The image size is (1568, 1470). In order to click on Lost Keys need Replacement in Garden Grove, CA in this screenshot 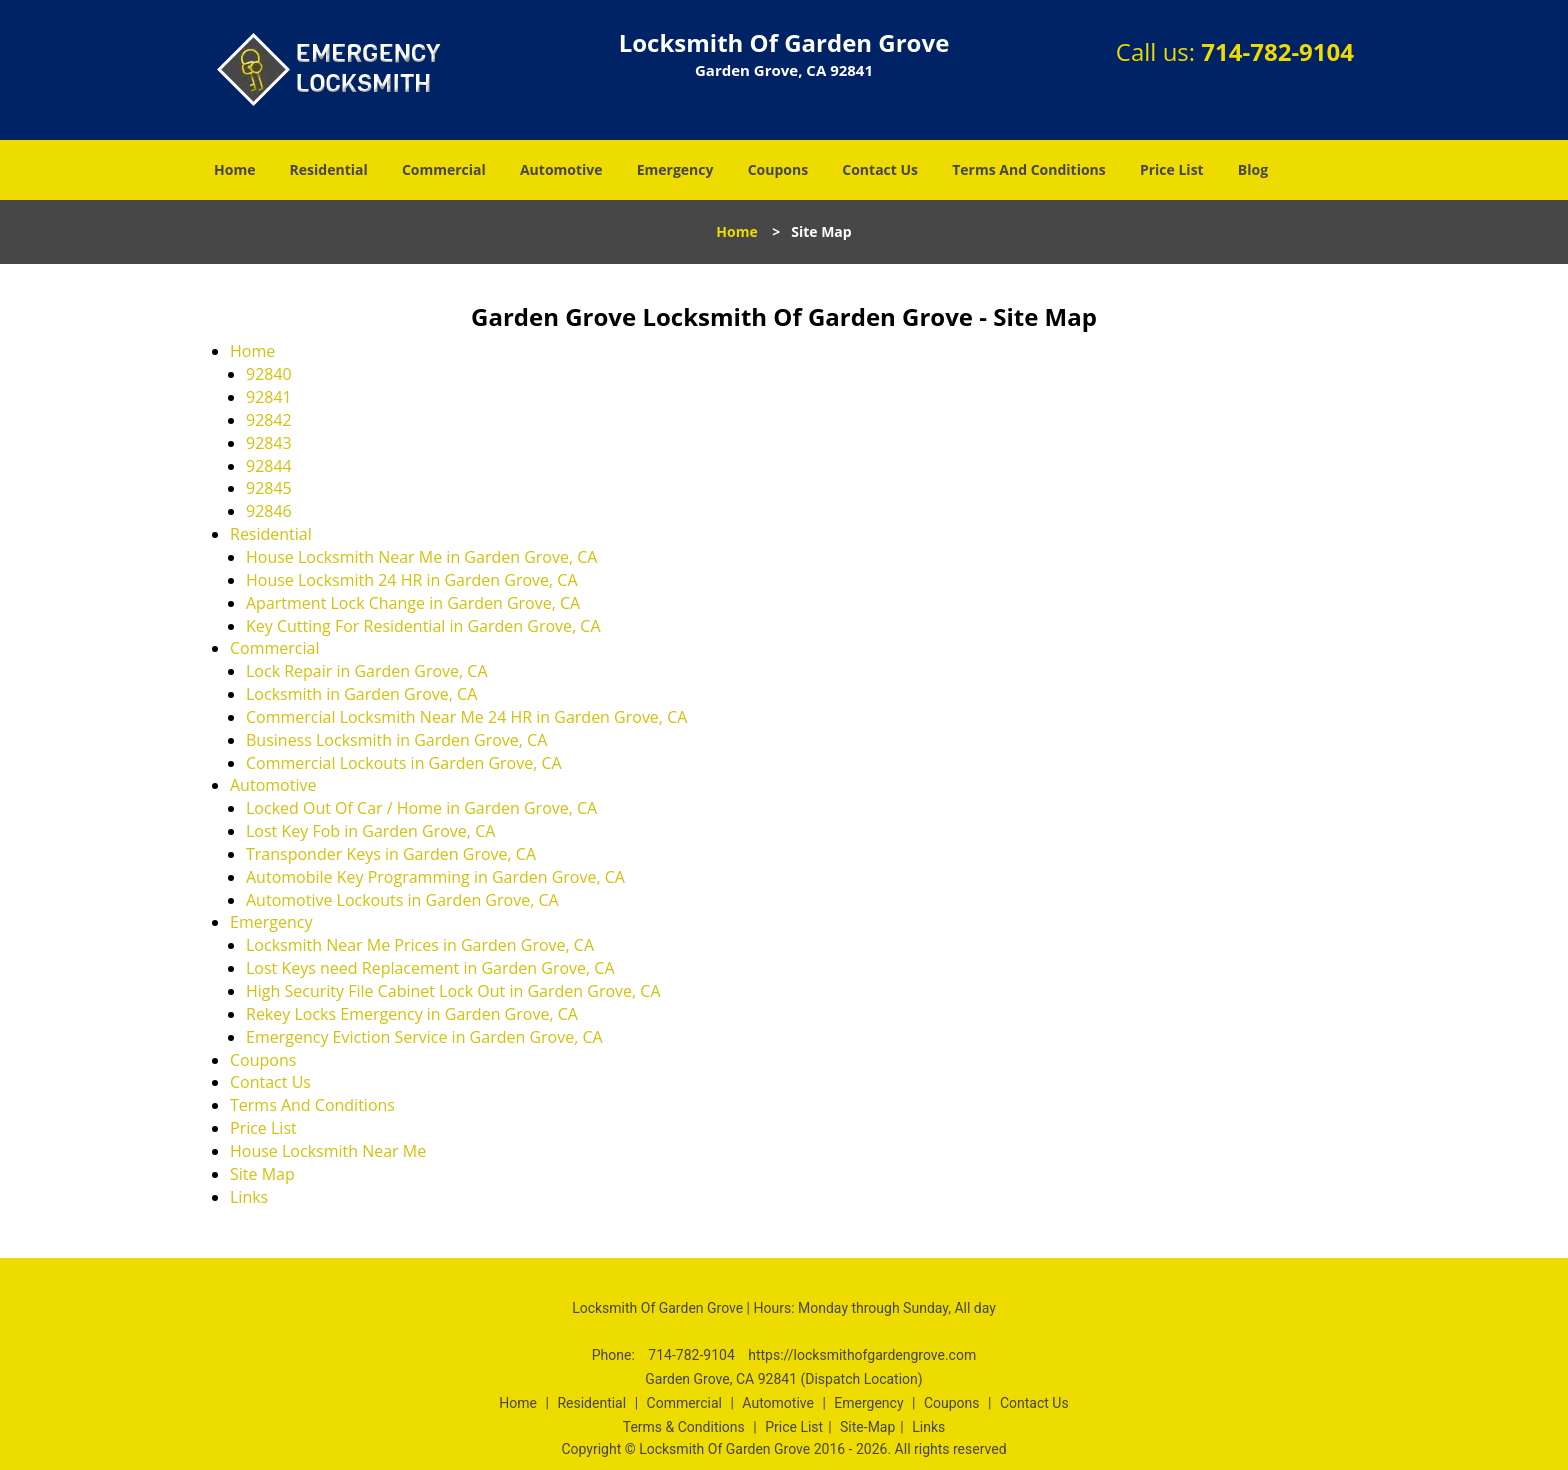, I will do `click(430, 968)`.